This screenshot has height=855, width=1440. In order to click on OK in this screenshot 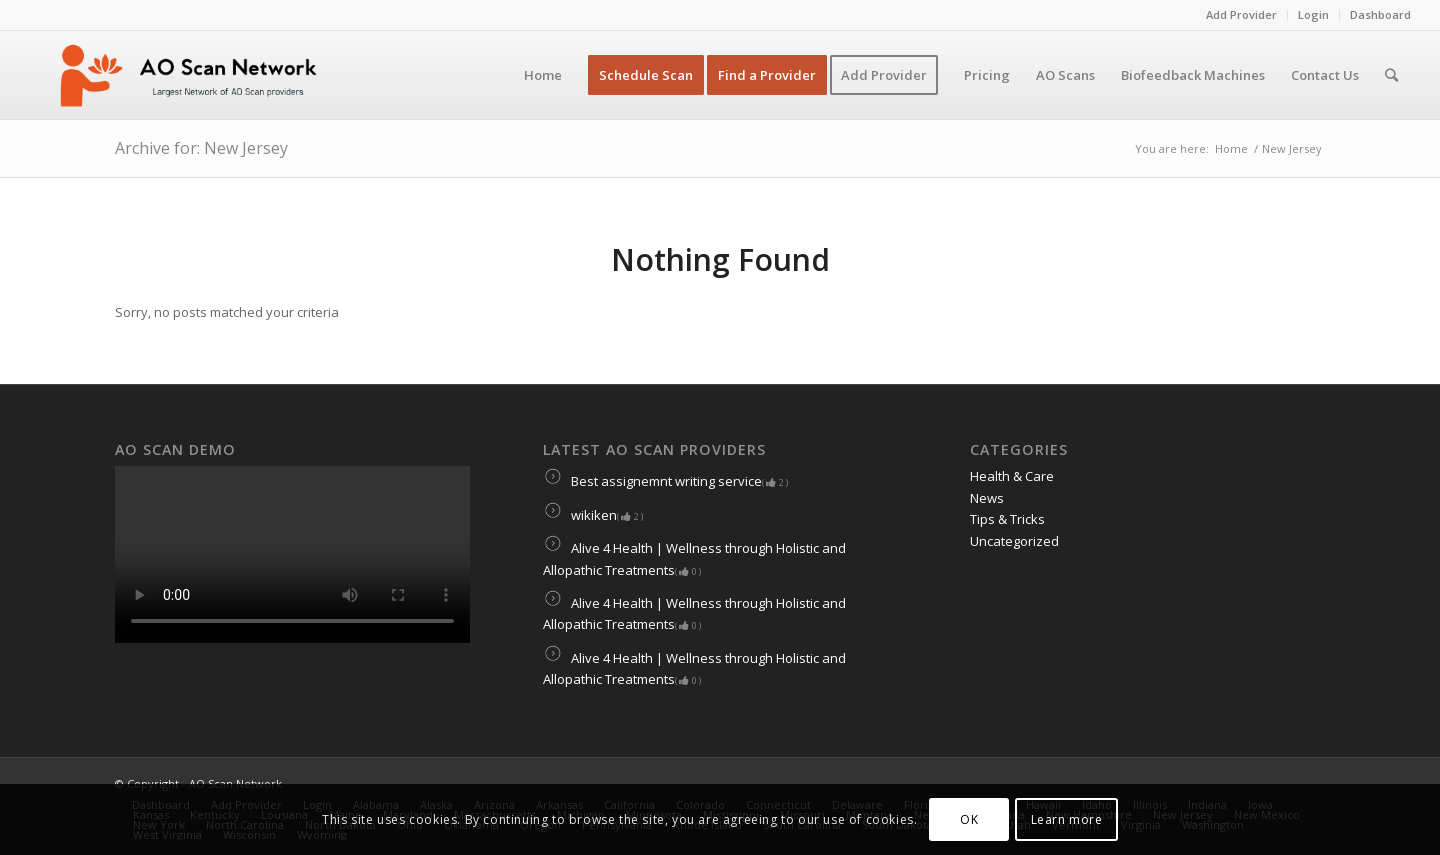, I will do `click(969, 819)`.